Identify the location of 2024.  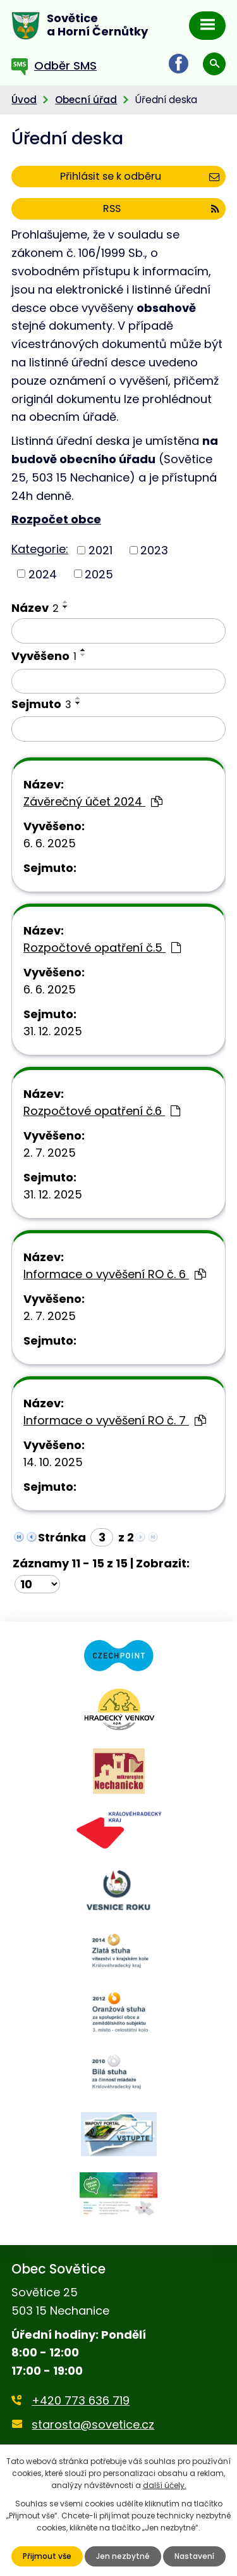
(42, 574).